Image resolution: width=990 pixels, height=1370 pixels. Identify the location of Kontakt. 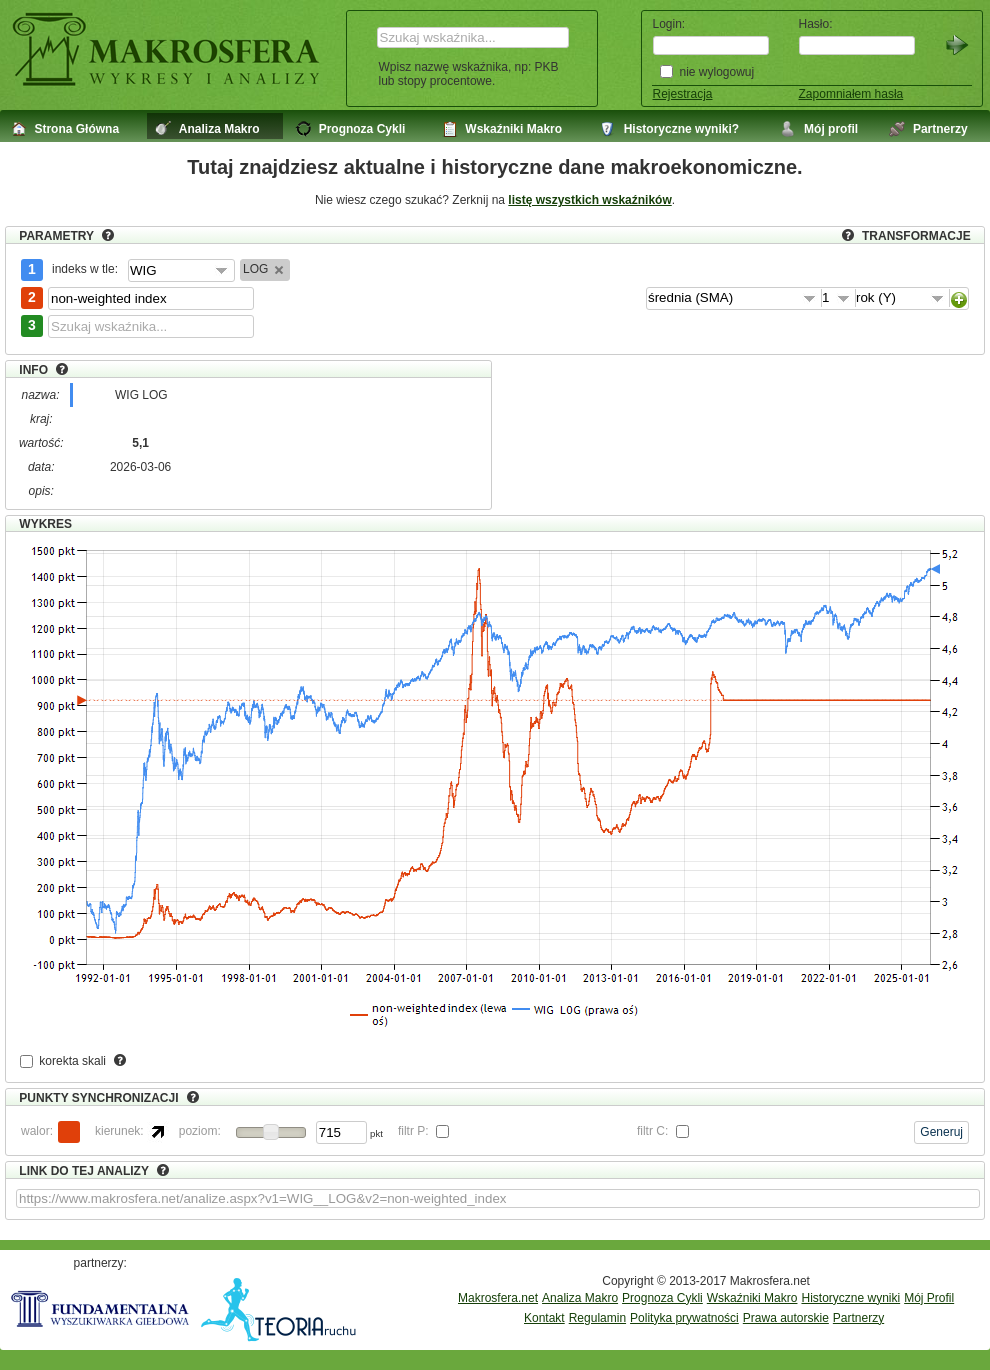
(544, 1318).